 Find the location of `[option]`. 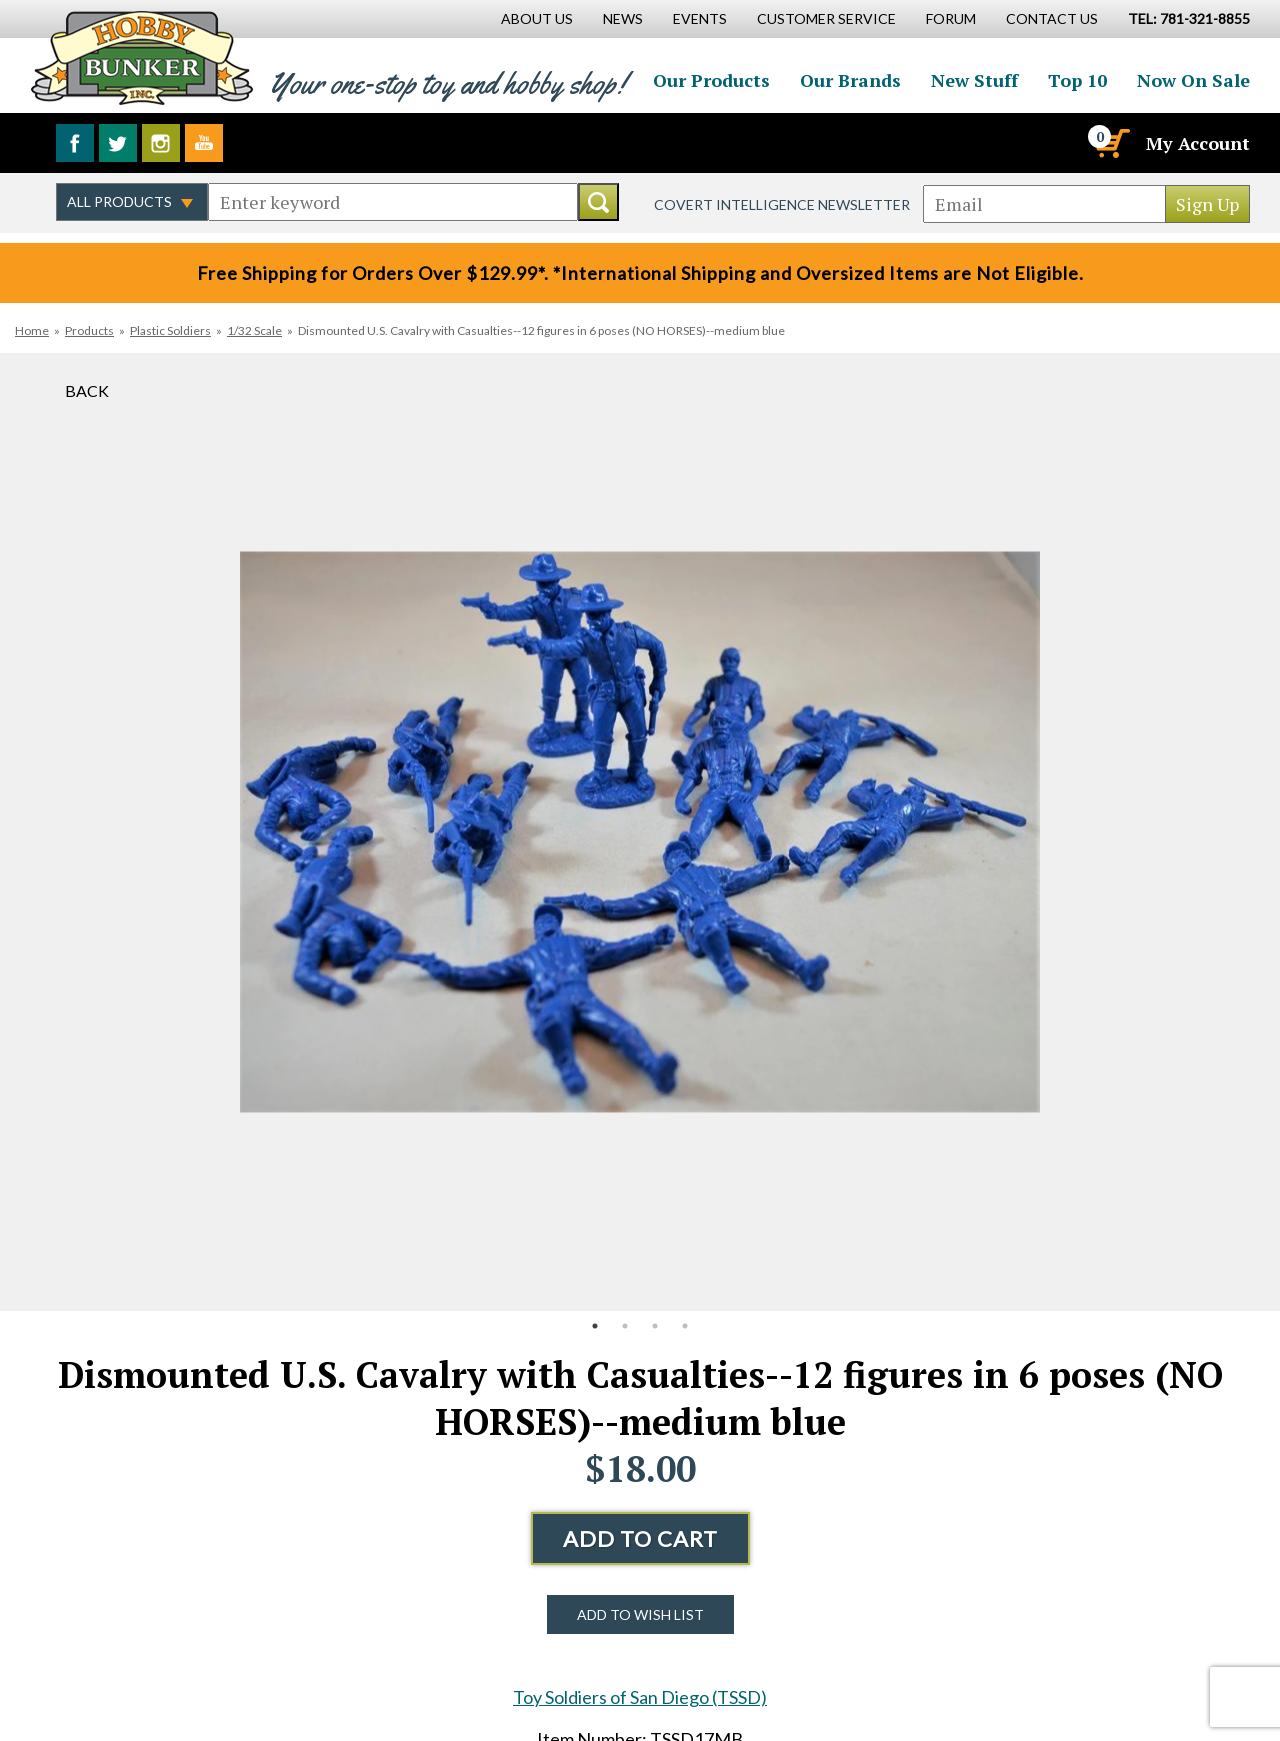

[option] is located at coordinates (640, 832).